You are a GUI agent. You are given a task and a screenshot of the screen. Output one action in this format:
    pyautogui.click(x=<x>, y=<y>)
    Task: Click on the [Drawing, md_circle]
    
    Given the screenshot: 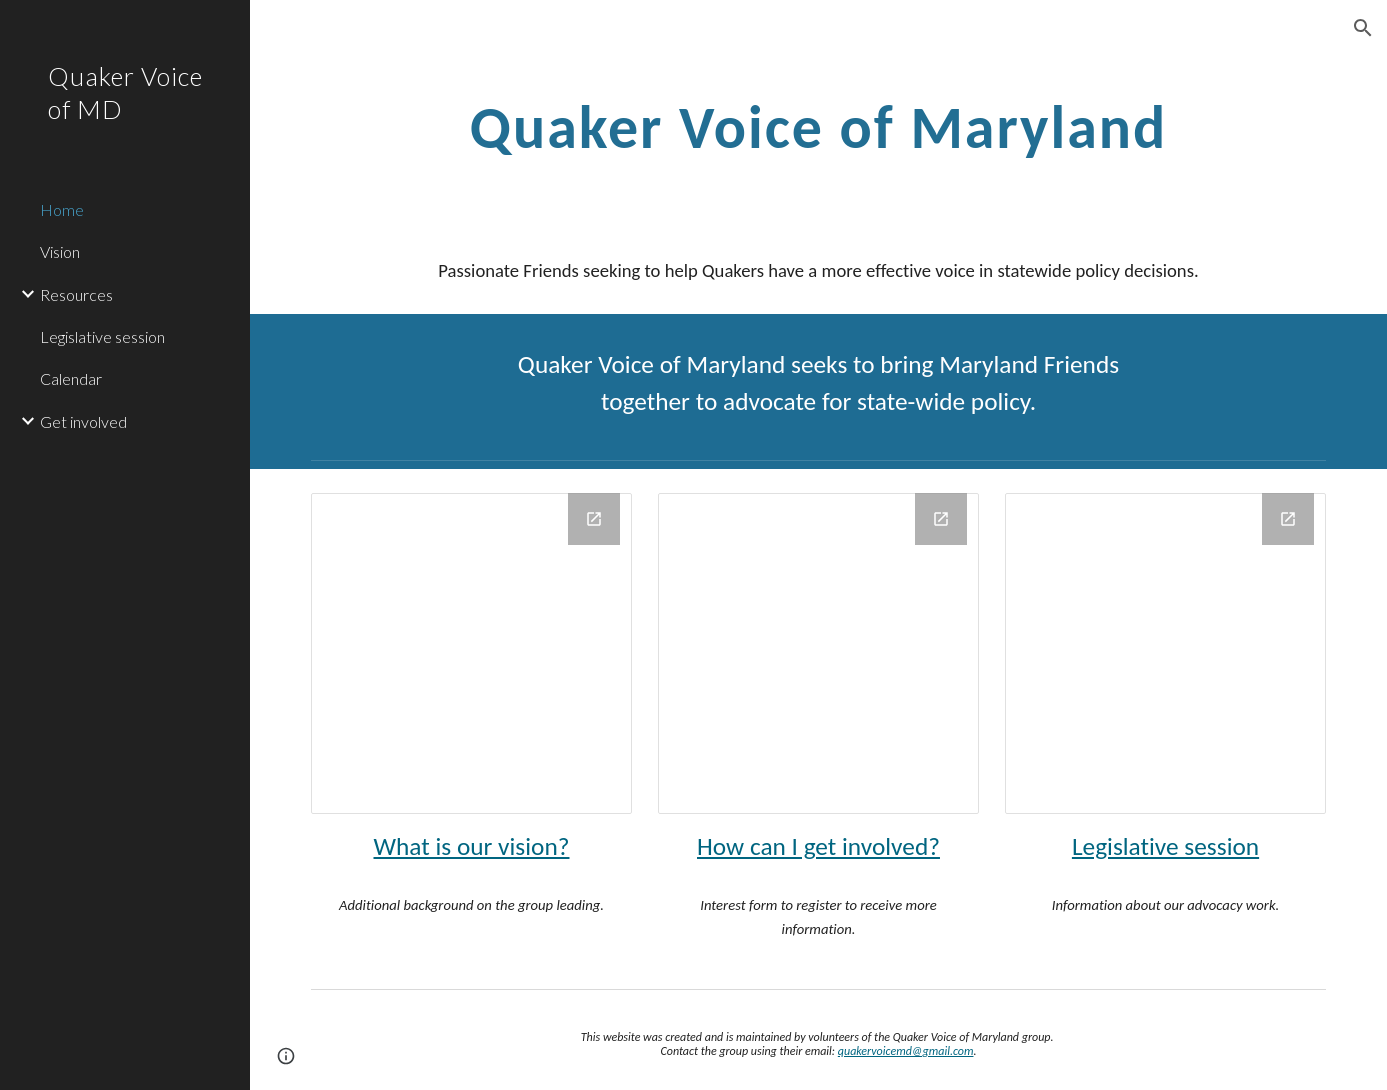 What is the action you would take?
    pyautogui.click(x=471, y=653)
    